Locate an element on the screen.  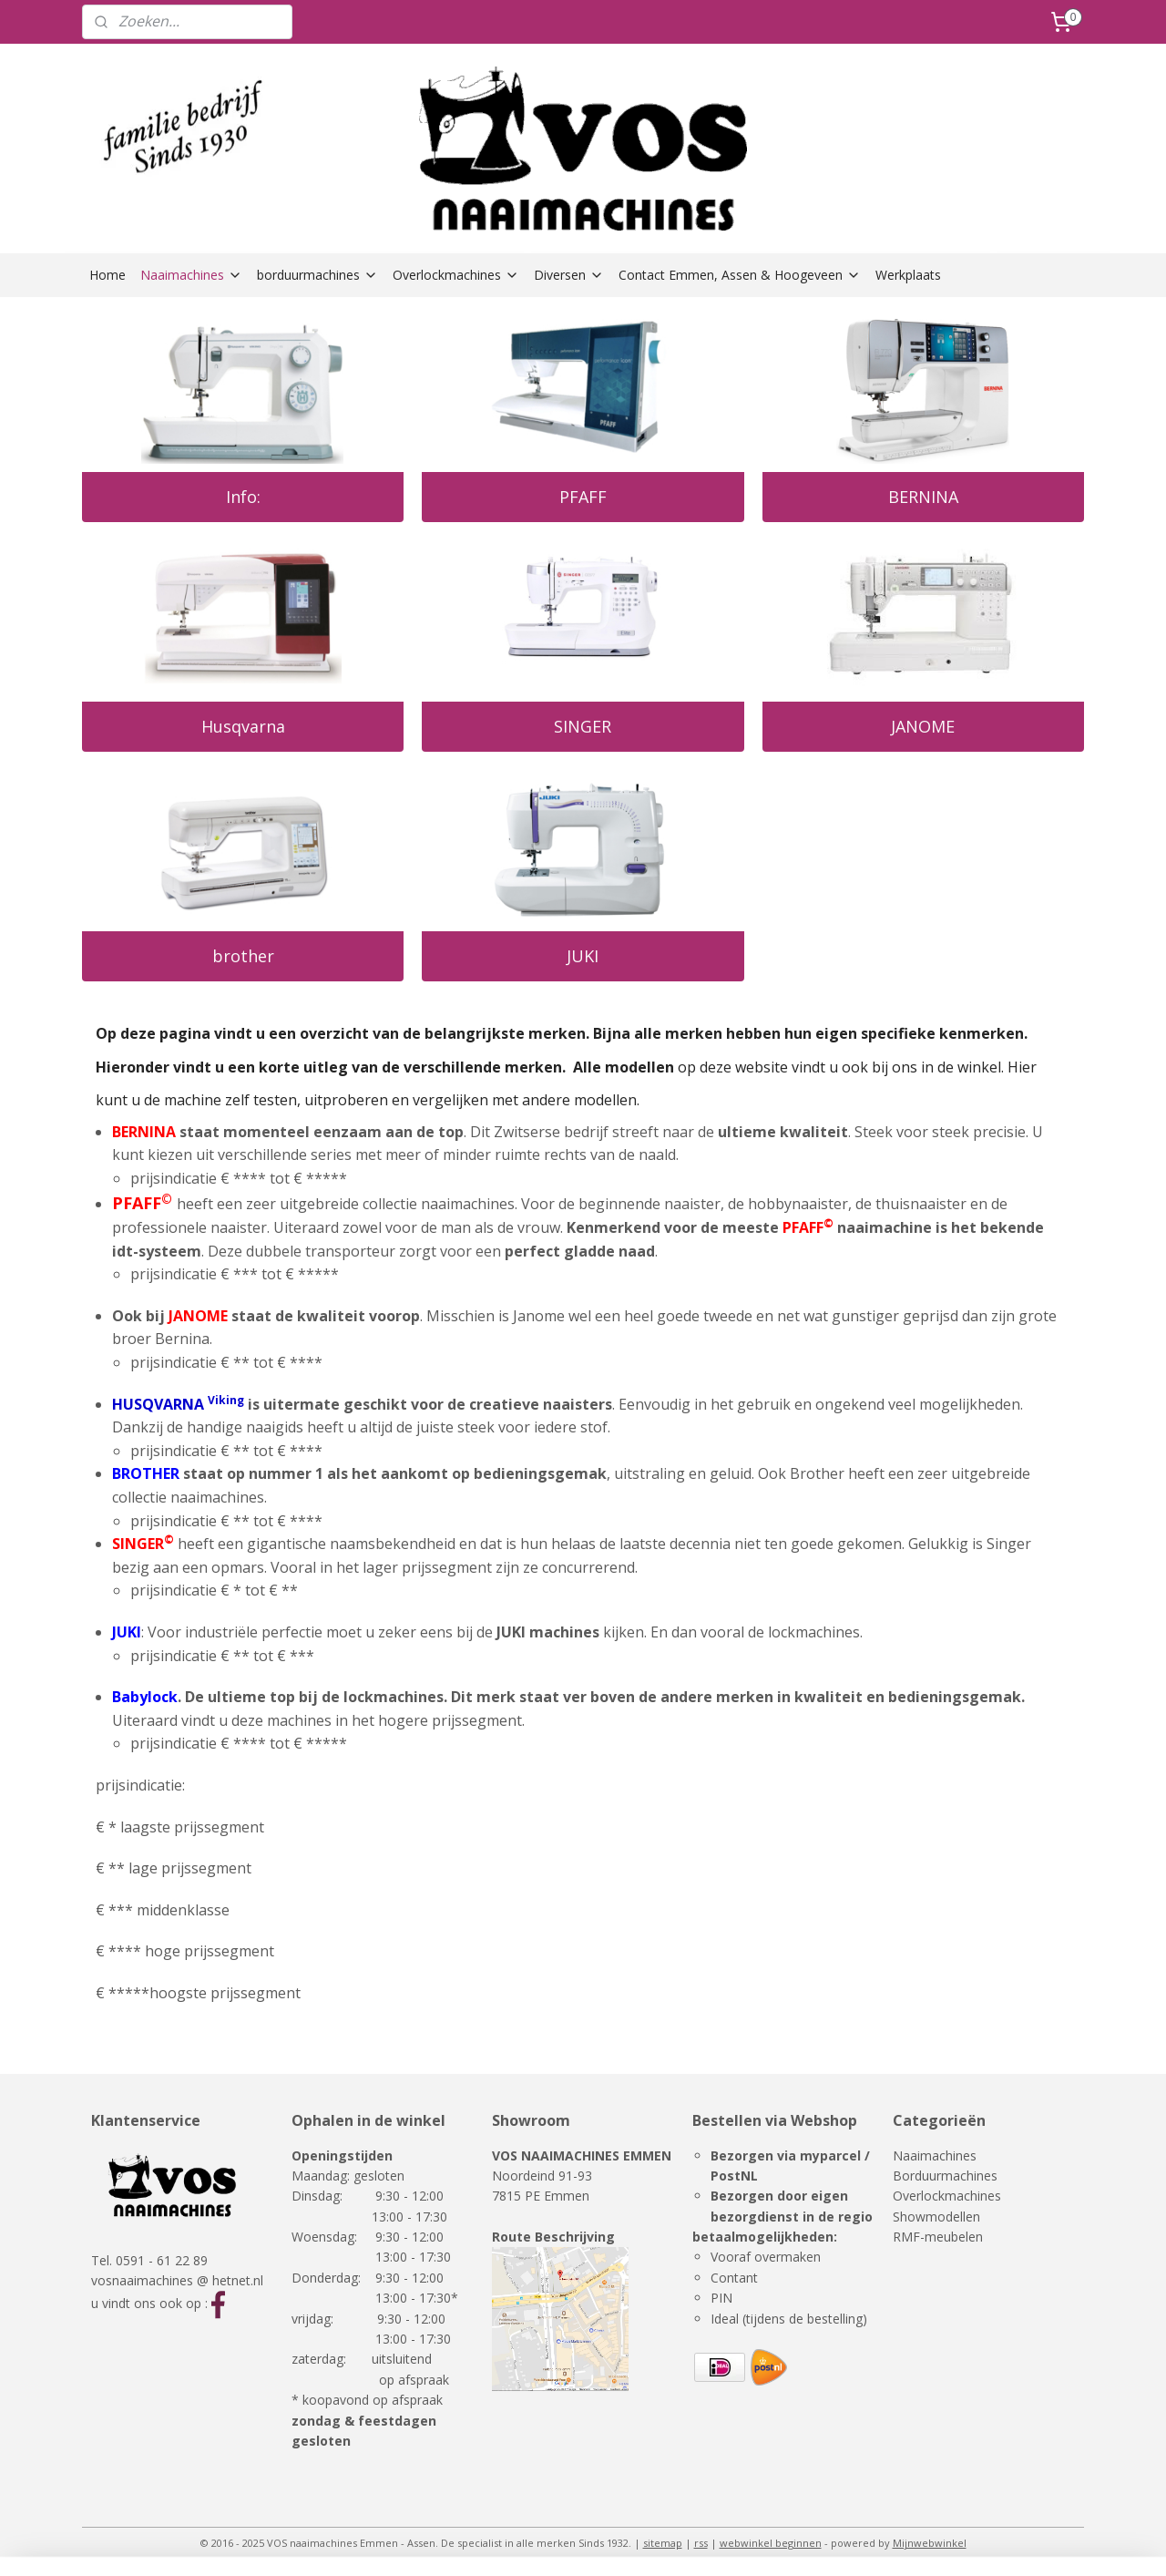
webwinkel beginnen is located at coordinates (771, 2543).